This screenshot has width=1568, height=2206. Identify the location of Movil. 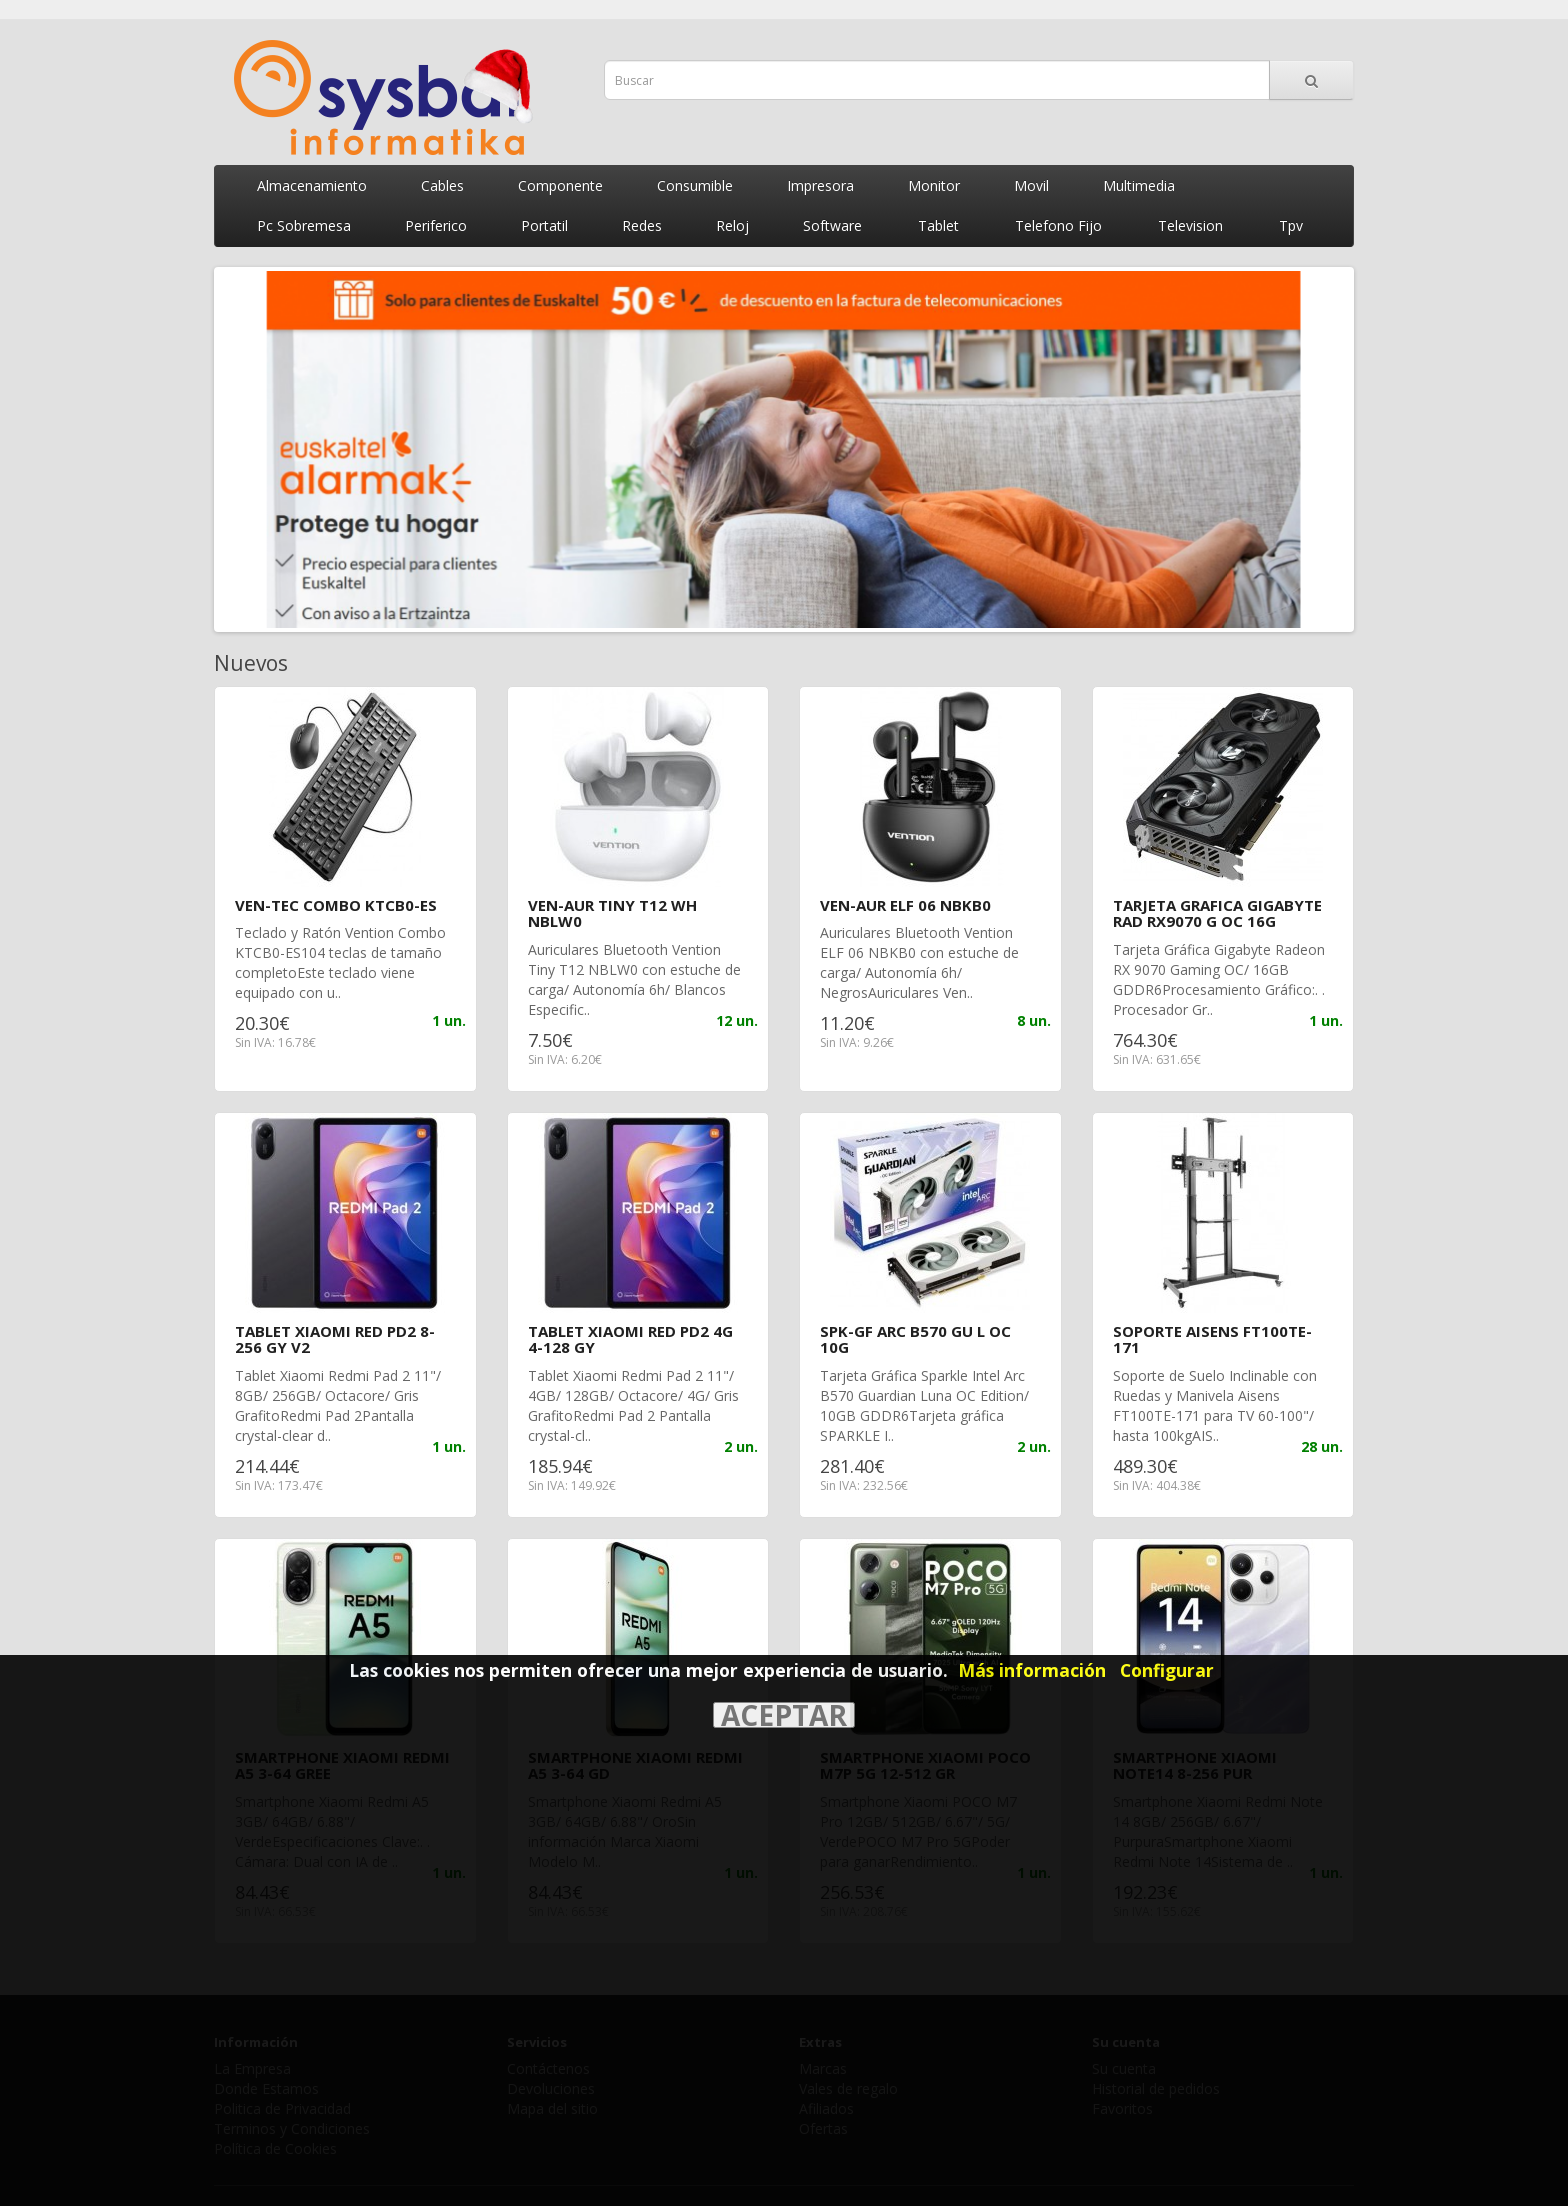
(1031, 185).